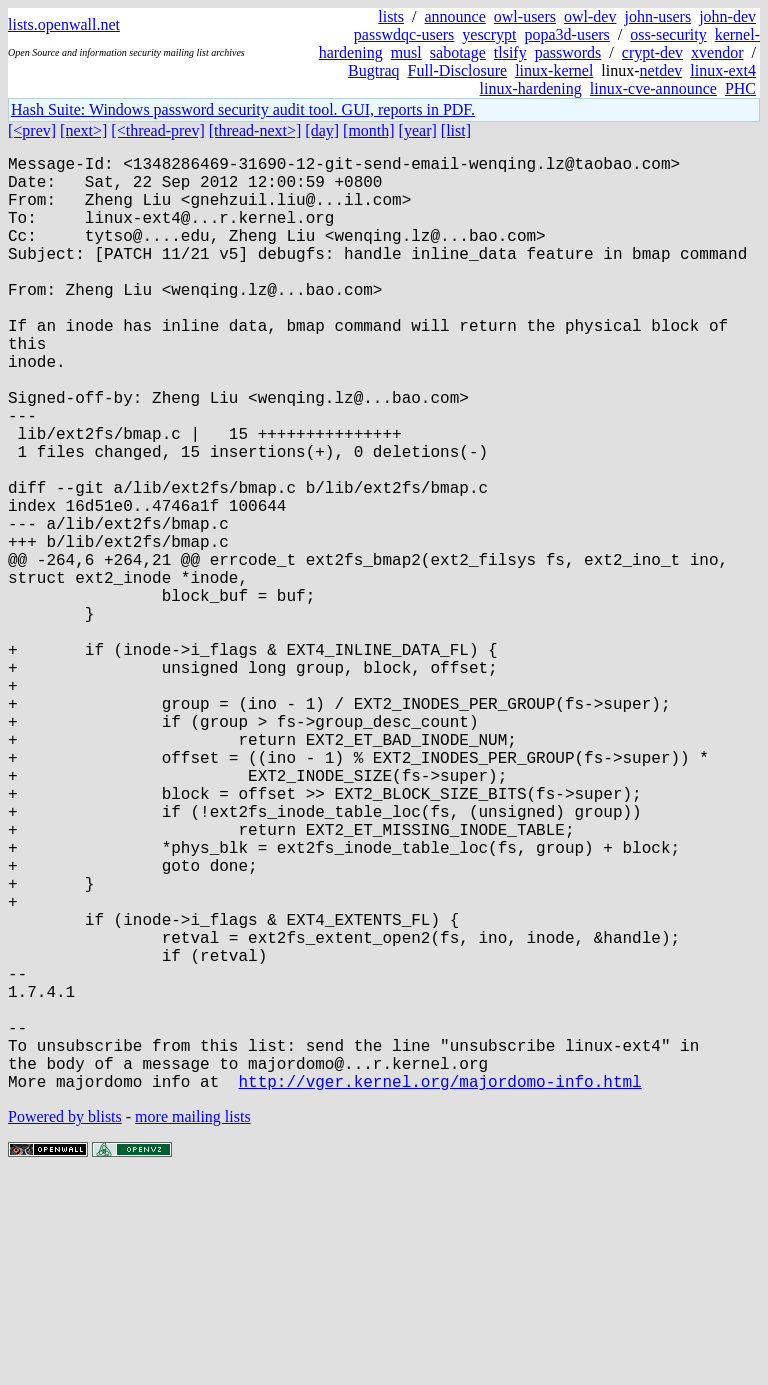 The image size is (768, 1385). Describe the element at coordinates (255, 130) in the screenshot. I see `[thread-next>]` at that location.